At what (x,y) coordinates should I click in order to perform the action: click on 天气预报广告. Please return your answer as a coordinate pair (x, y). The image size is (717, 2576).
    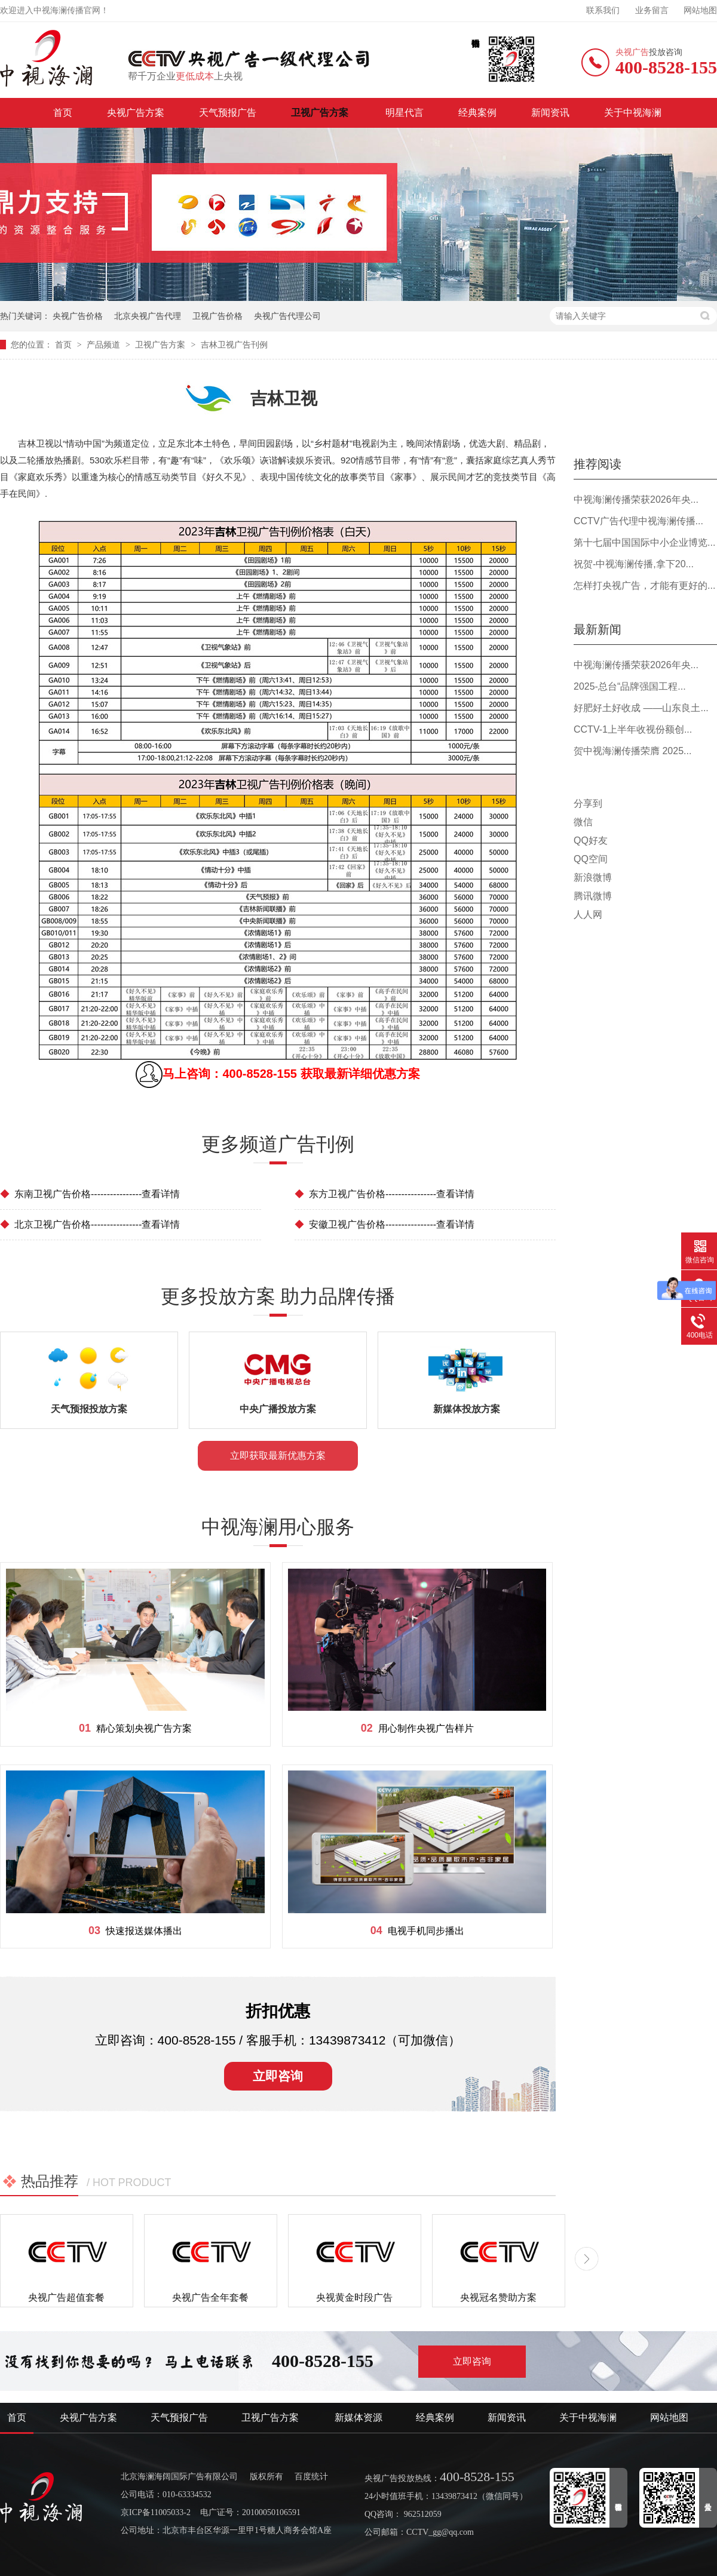
    Looking at the image, I should click on (227, 112).